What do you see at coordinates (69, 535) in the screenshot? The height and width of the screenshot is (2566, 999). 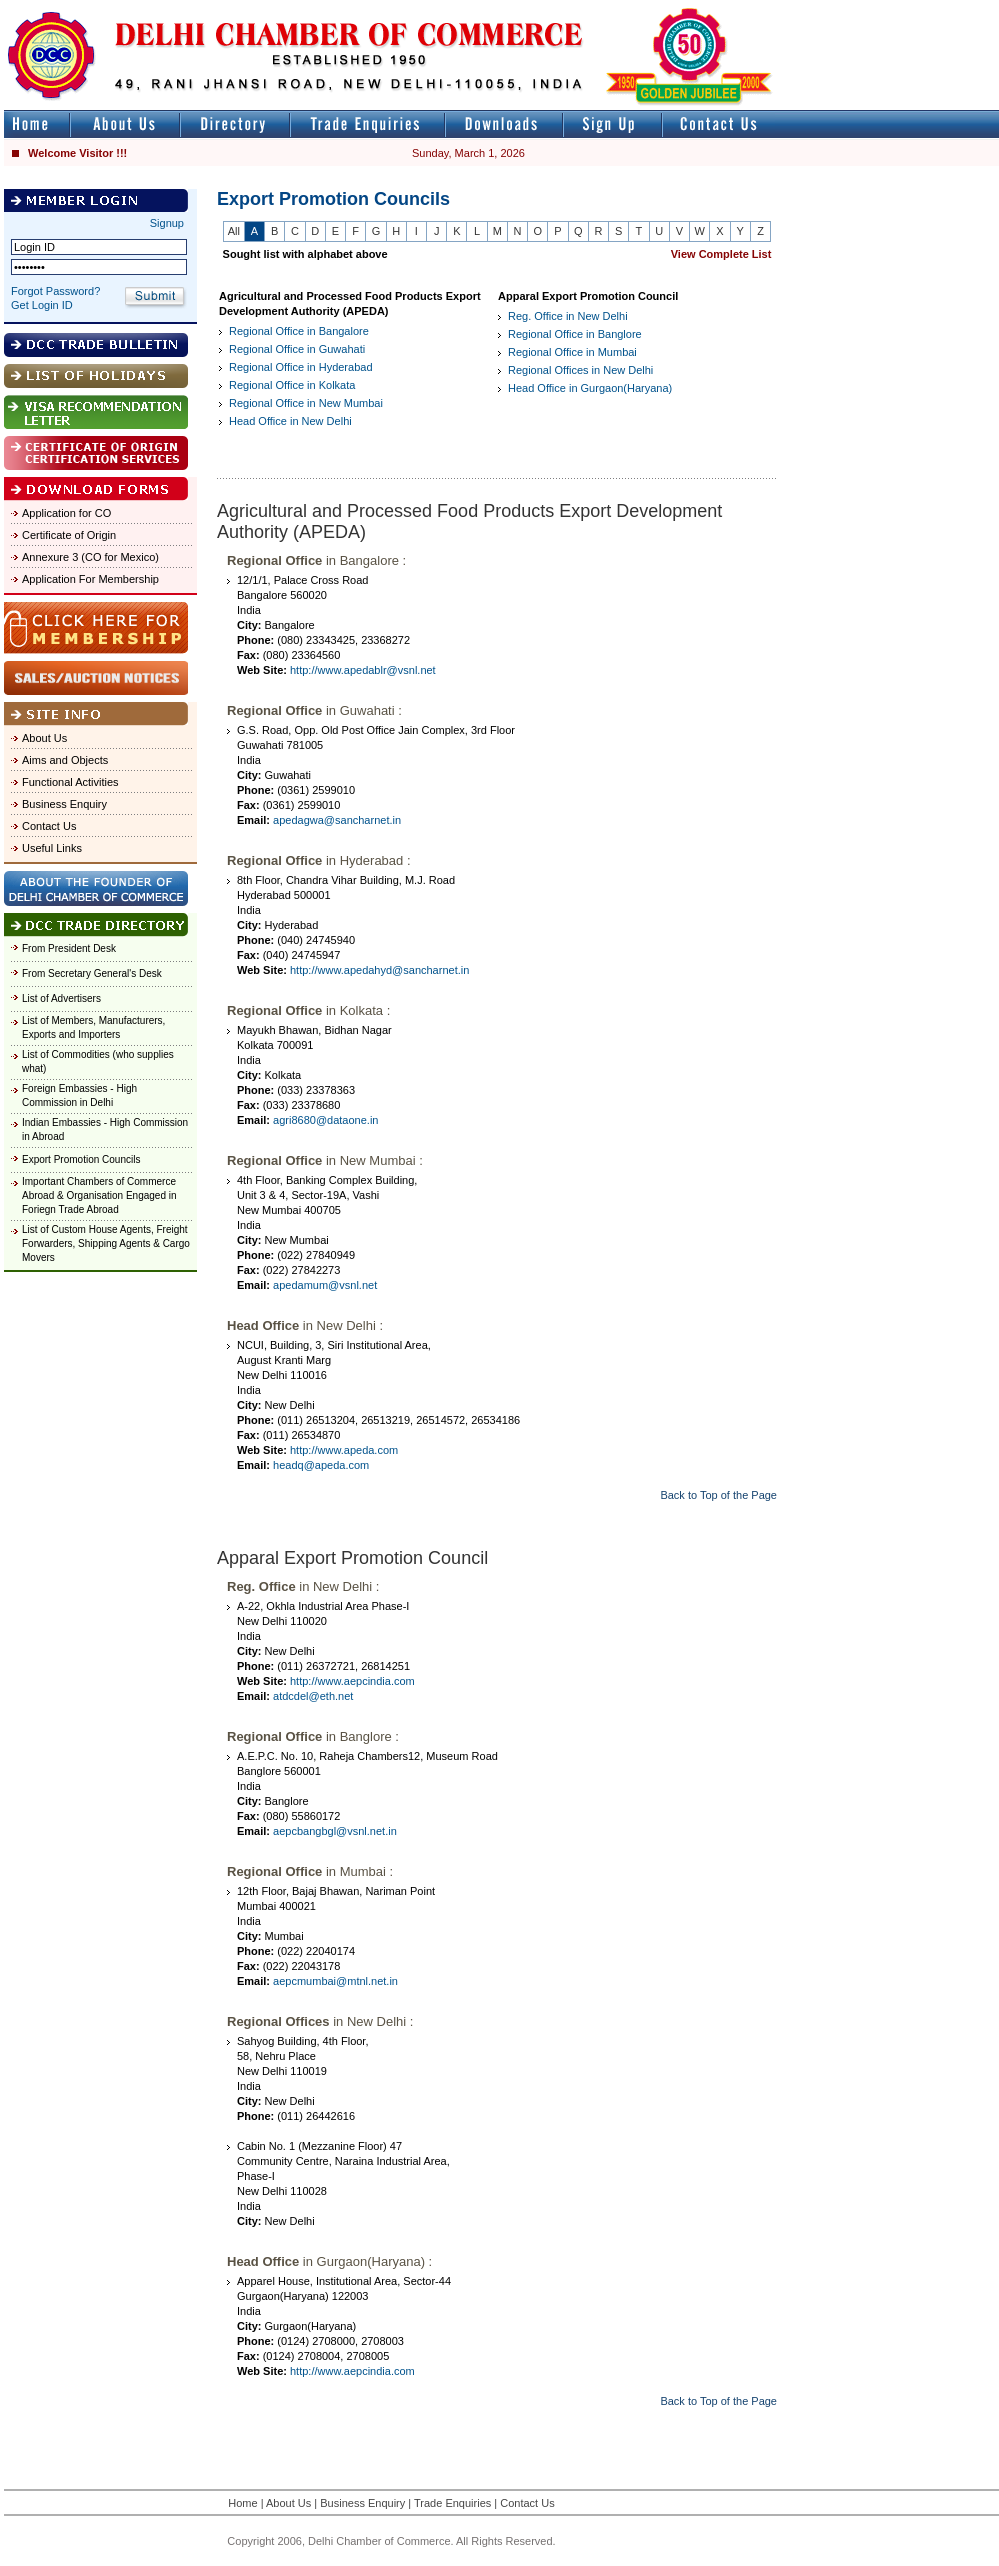 I see `Certificate of Origin` at bounding box center [69, 535].